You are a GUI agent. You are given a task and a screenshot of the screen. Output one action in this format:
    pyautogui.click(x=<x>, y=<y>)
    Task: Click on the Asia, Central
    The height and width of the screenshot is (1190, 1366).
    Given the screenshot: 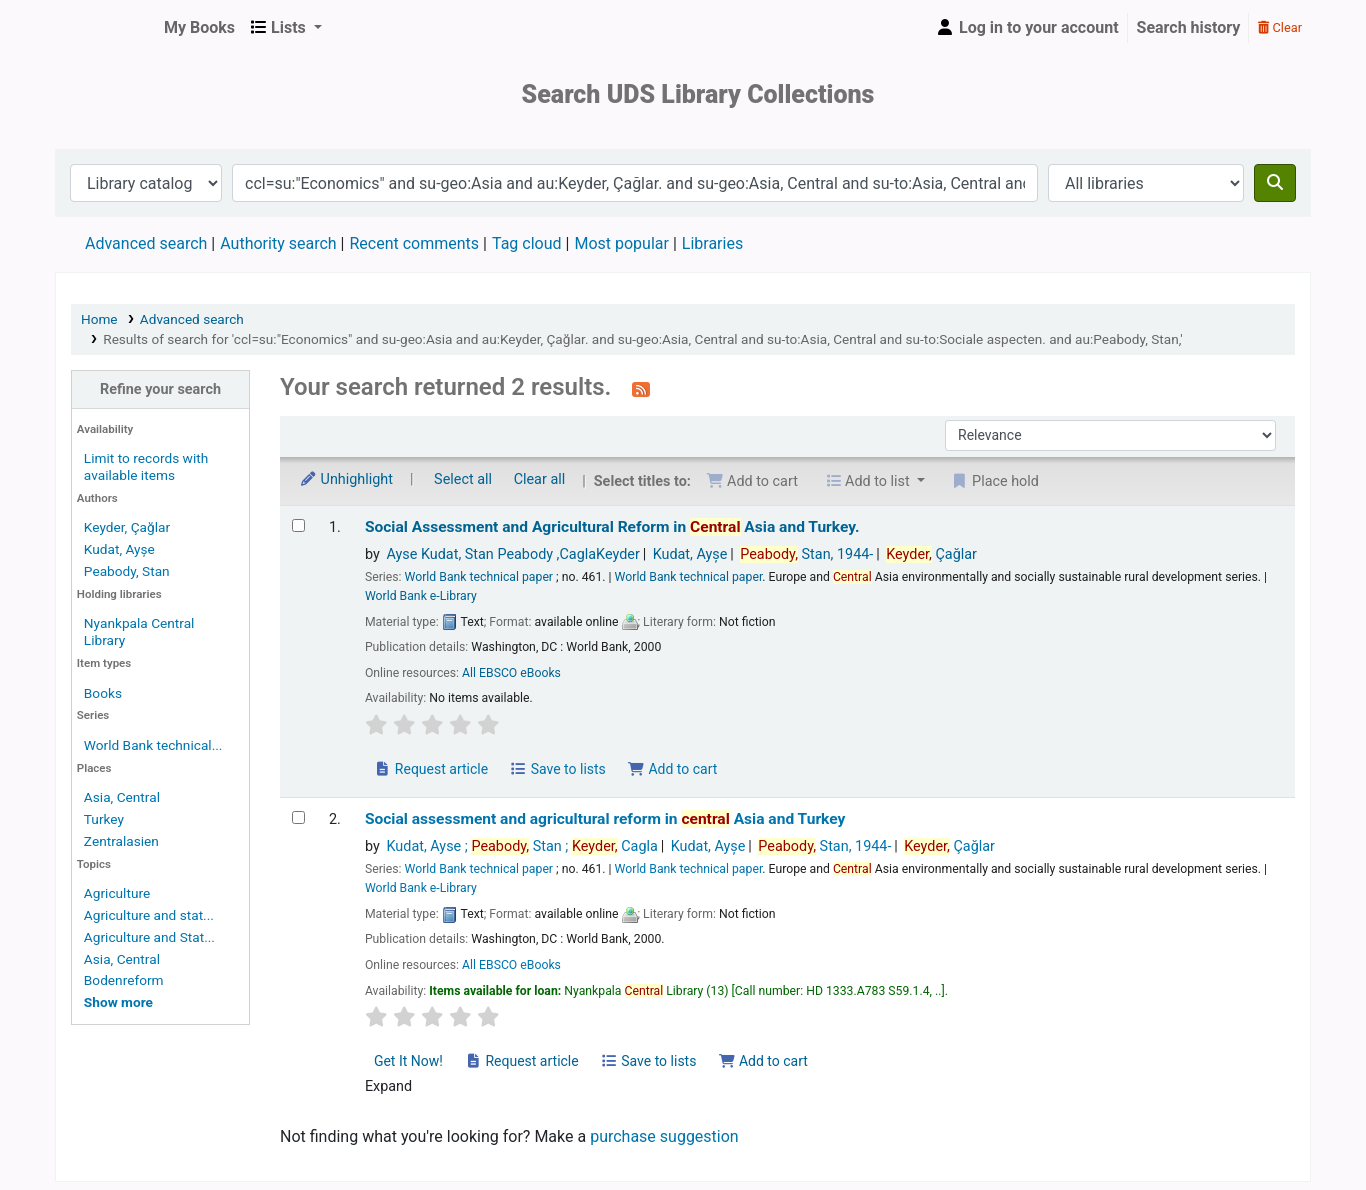 What is the action you would take?
    pyautogui.click(x=122, y=797)
    